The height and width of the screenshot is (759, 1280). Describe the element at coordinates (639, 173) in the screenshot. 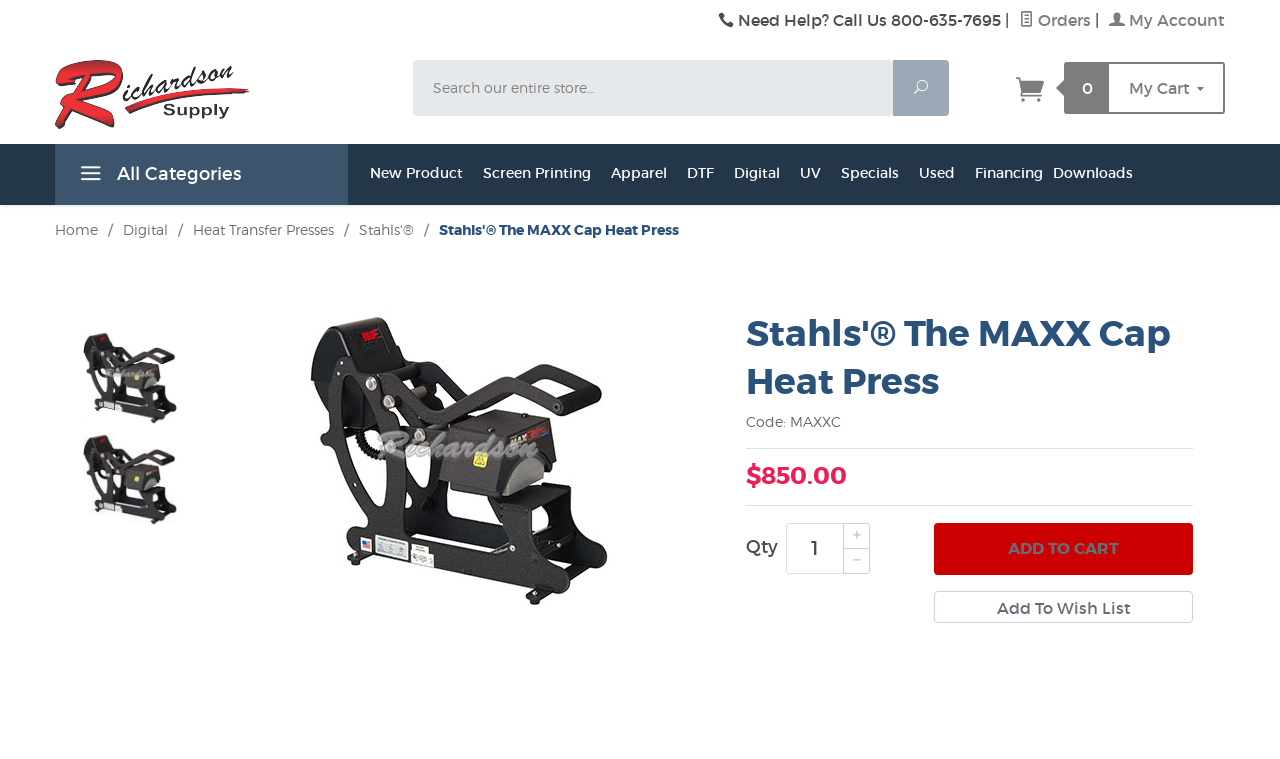

I see `Apparel` at that location.